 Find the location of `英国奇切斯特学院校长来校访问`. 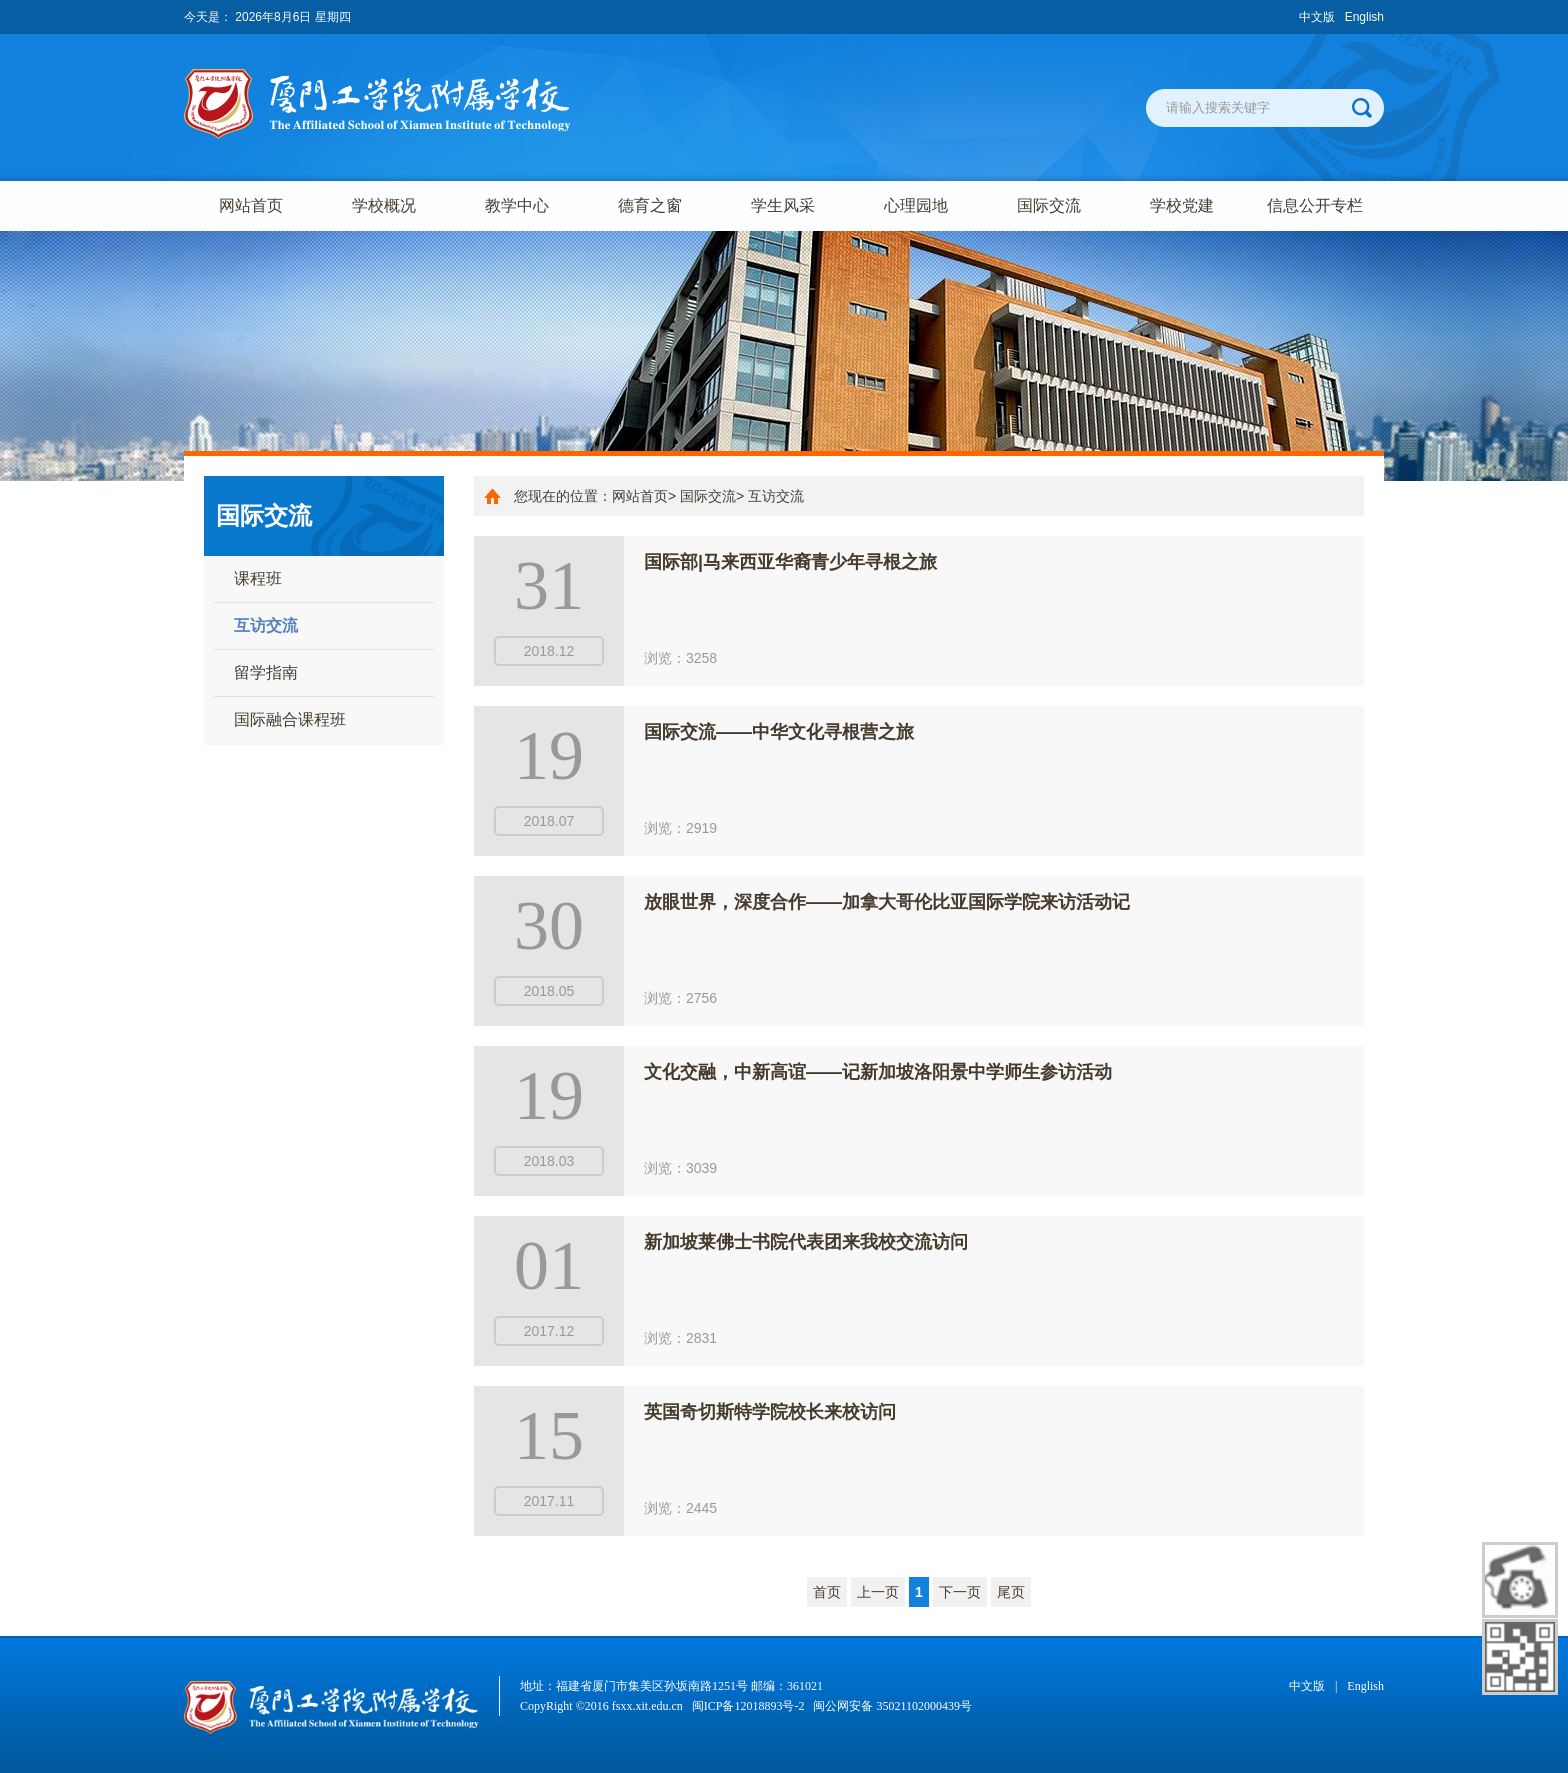

英国奇切斯特学院校长来校访问 is located at coordinates (770, 1412).